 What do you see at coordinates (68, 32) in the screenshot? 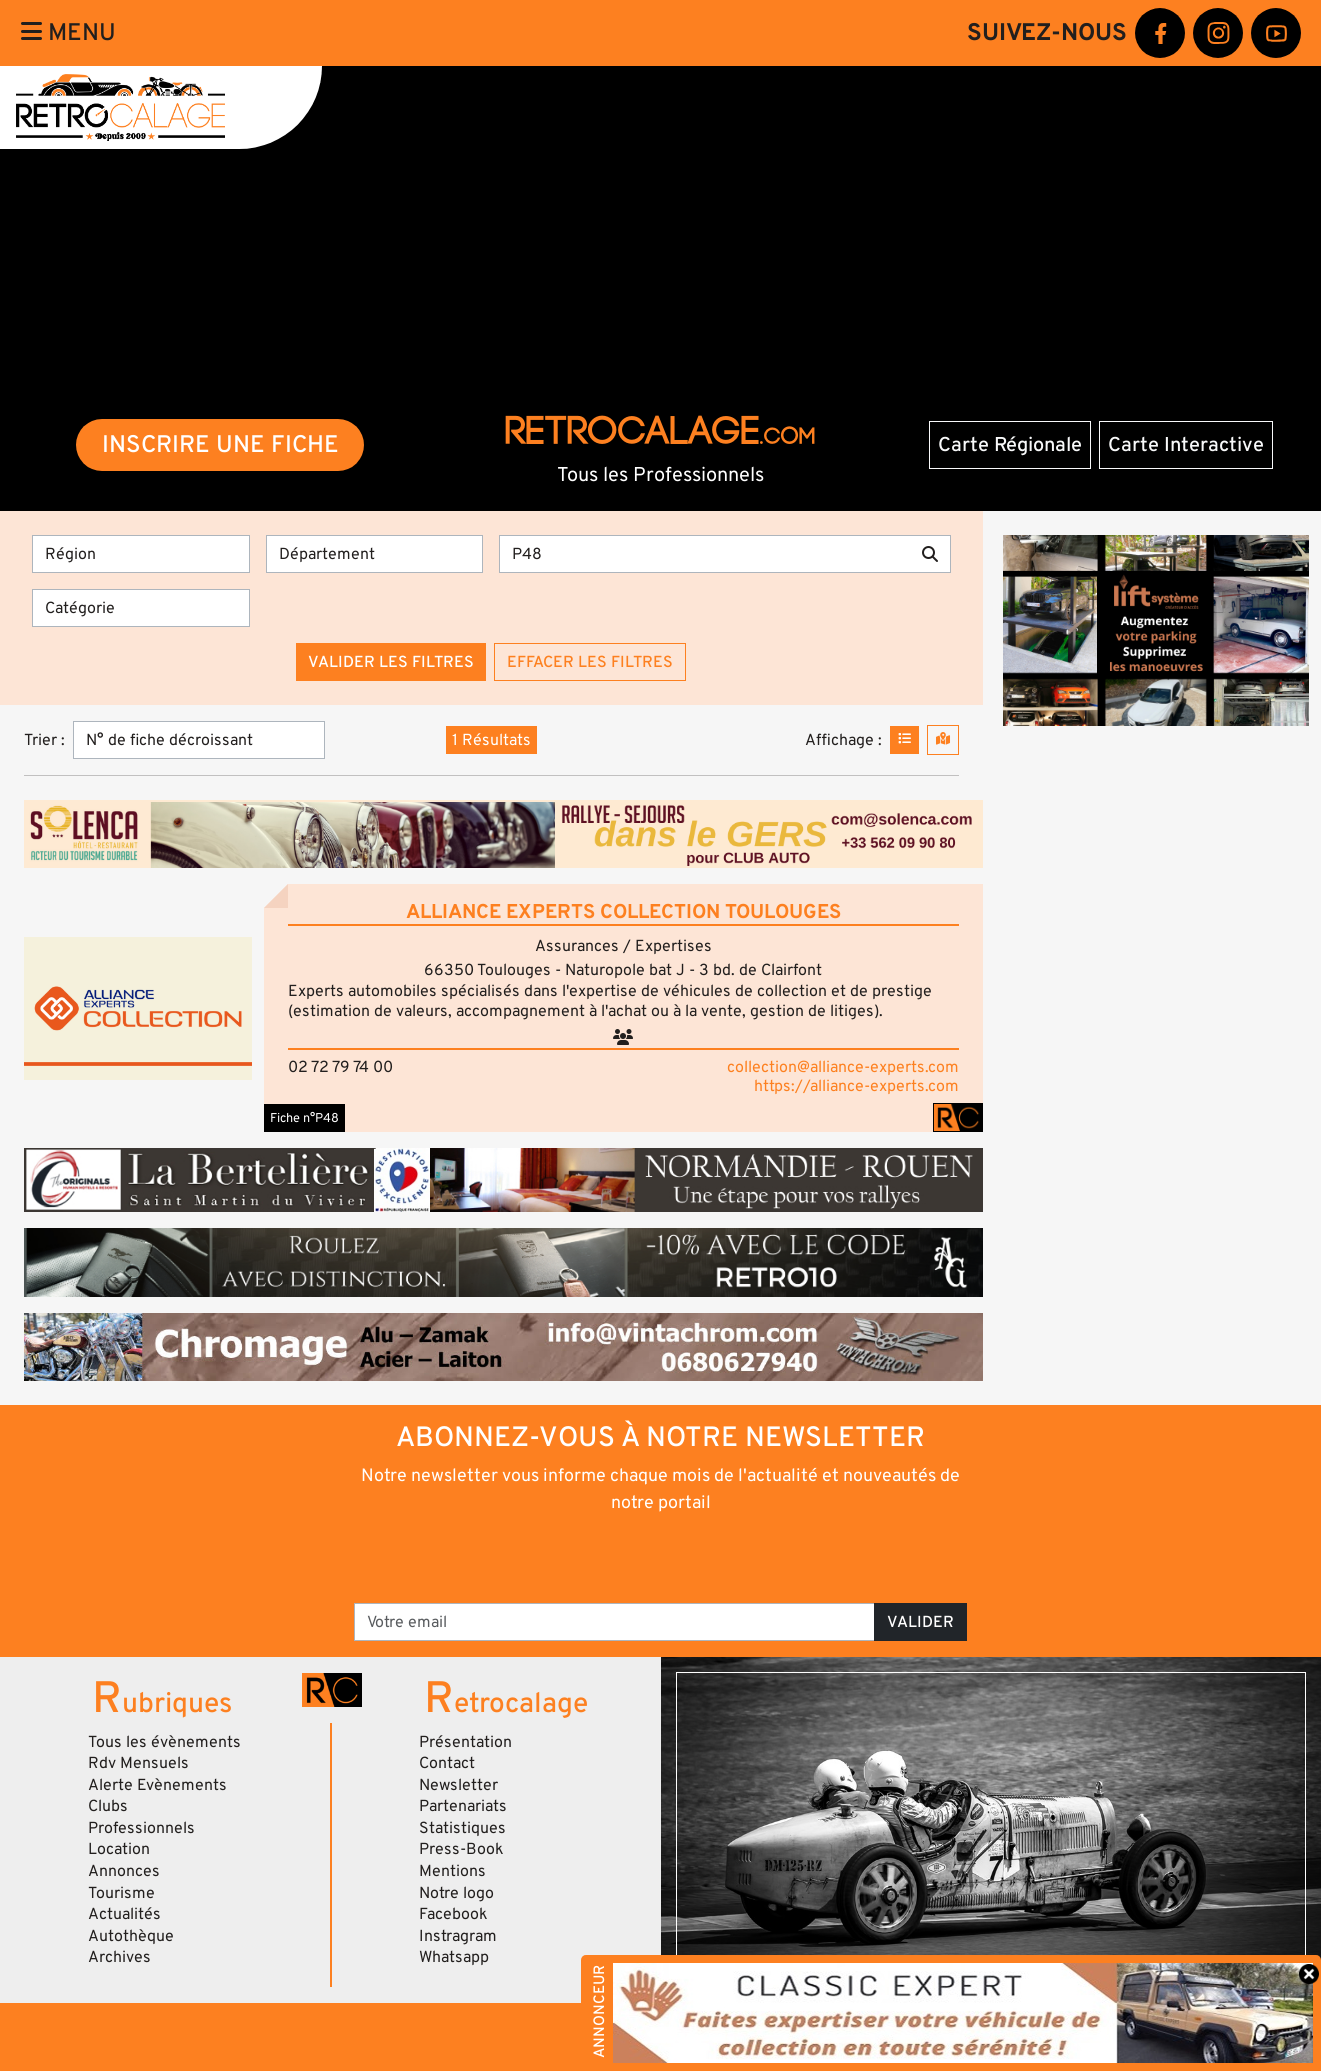
I see `Menu` at bounding box center [68, 32].